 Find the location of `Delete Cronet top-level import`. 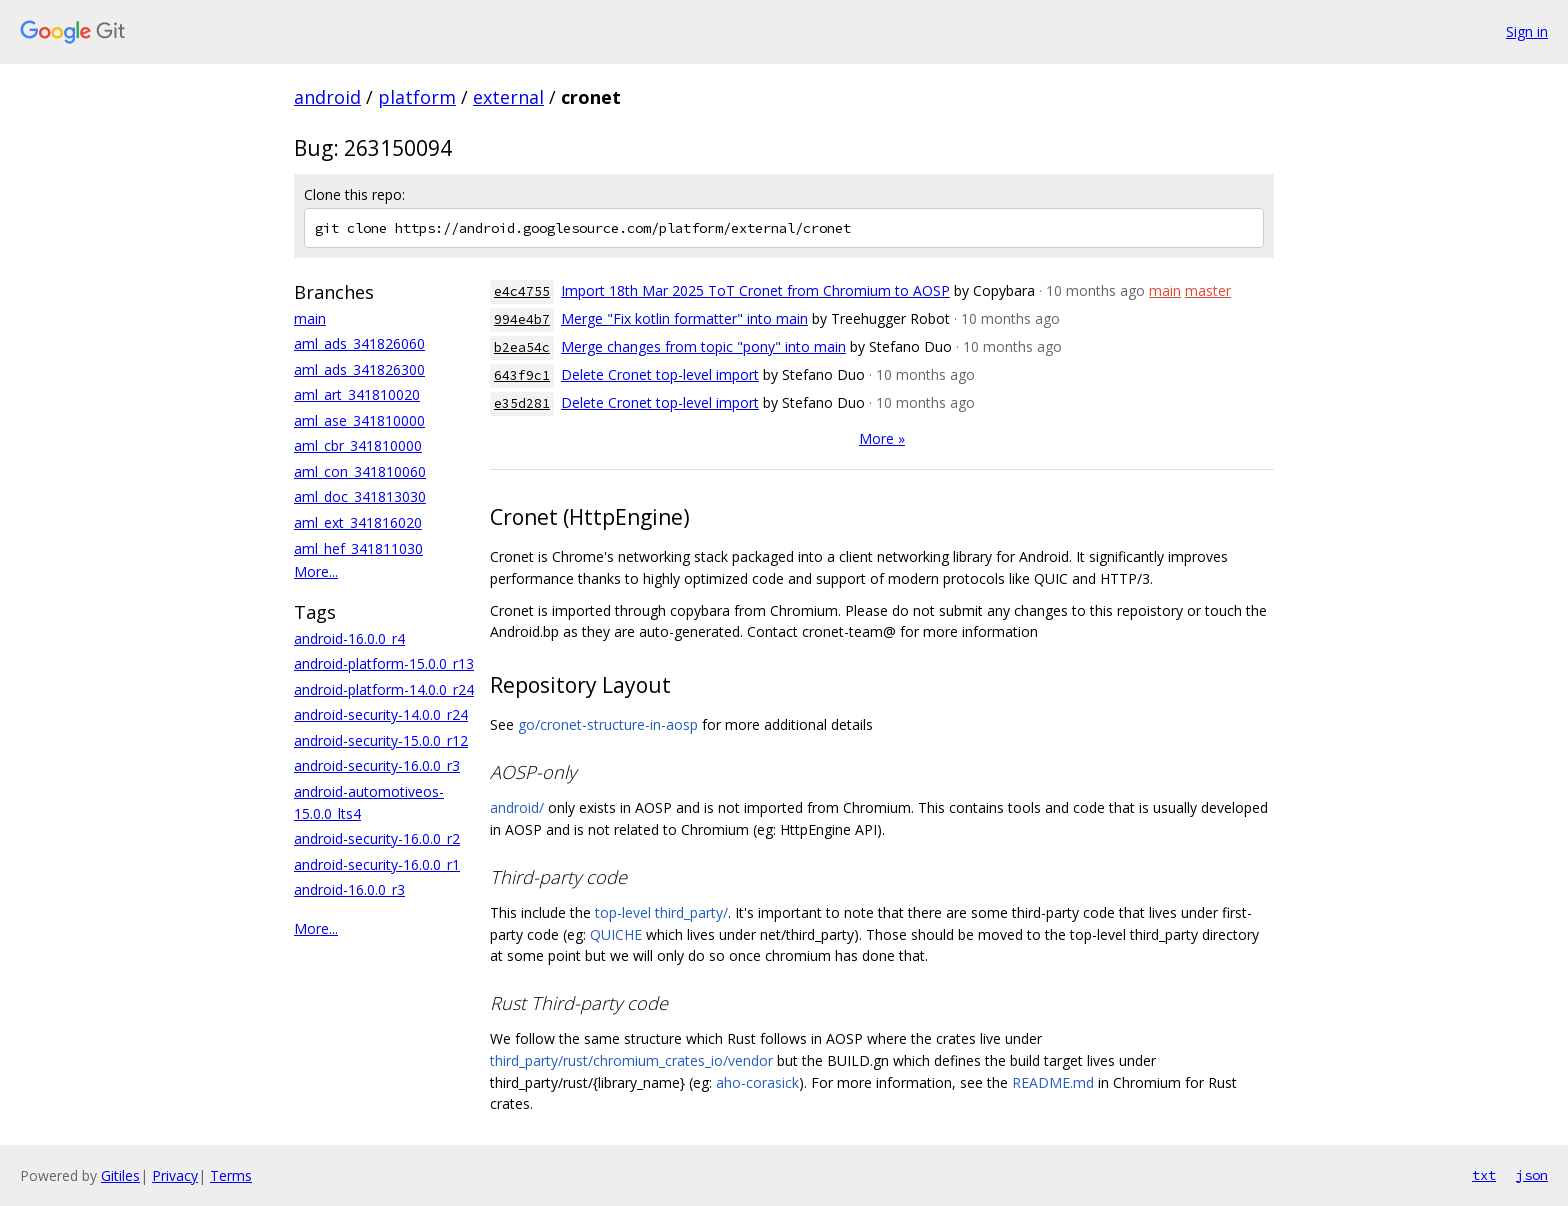

Delete Cronet top-level import is located at coordinates (660, 374).